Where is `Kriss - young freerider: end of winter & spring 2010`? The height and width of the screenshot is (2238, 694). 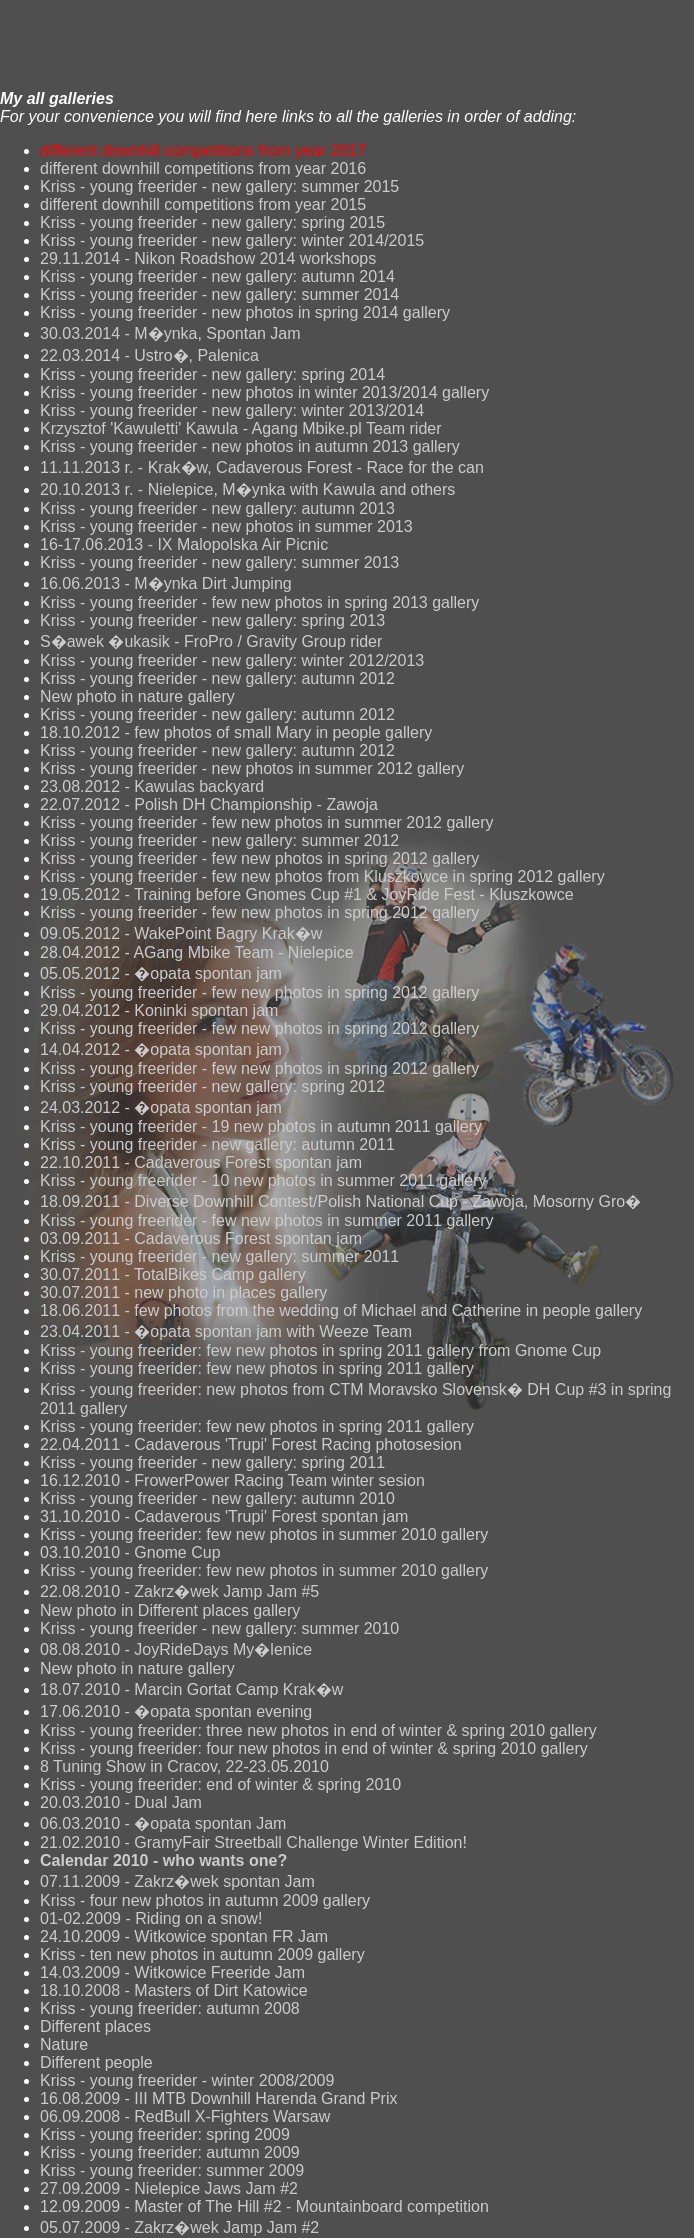 Kriss - young freerider: end of winter & spring 2010 is located at coordinates (220, 1784).